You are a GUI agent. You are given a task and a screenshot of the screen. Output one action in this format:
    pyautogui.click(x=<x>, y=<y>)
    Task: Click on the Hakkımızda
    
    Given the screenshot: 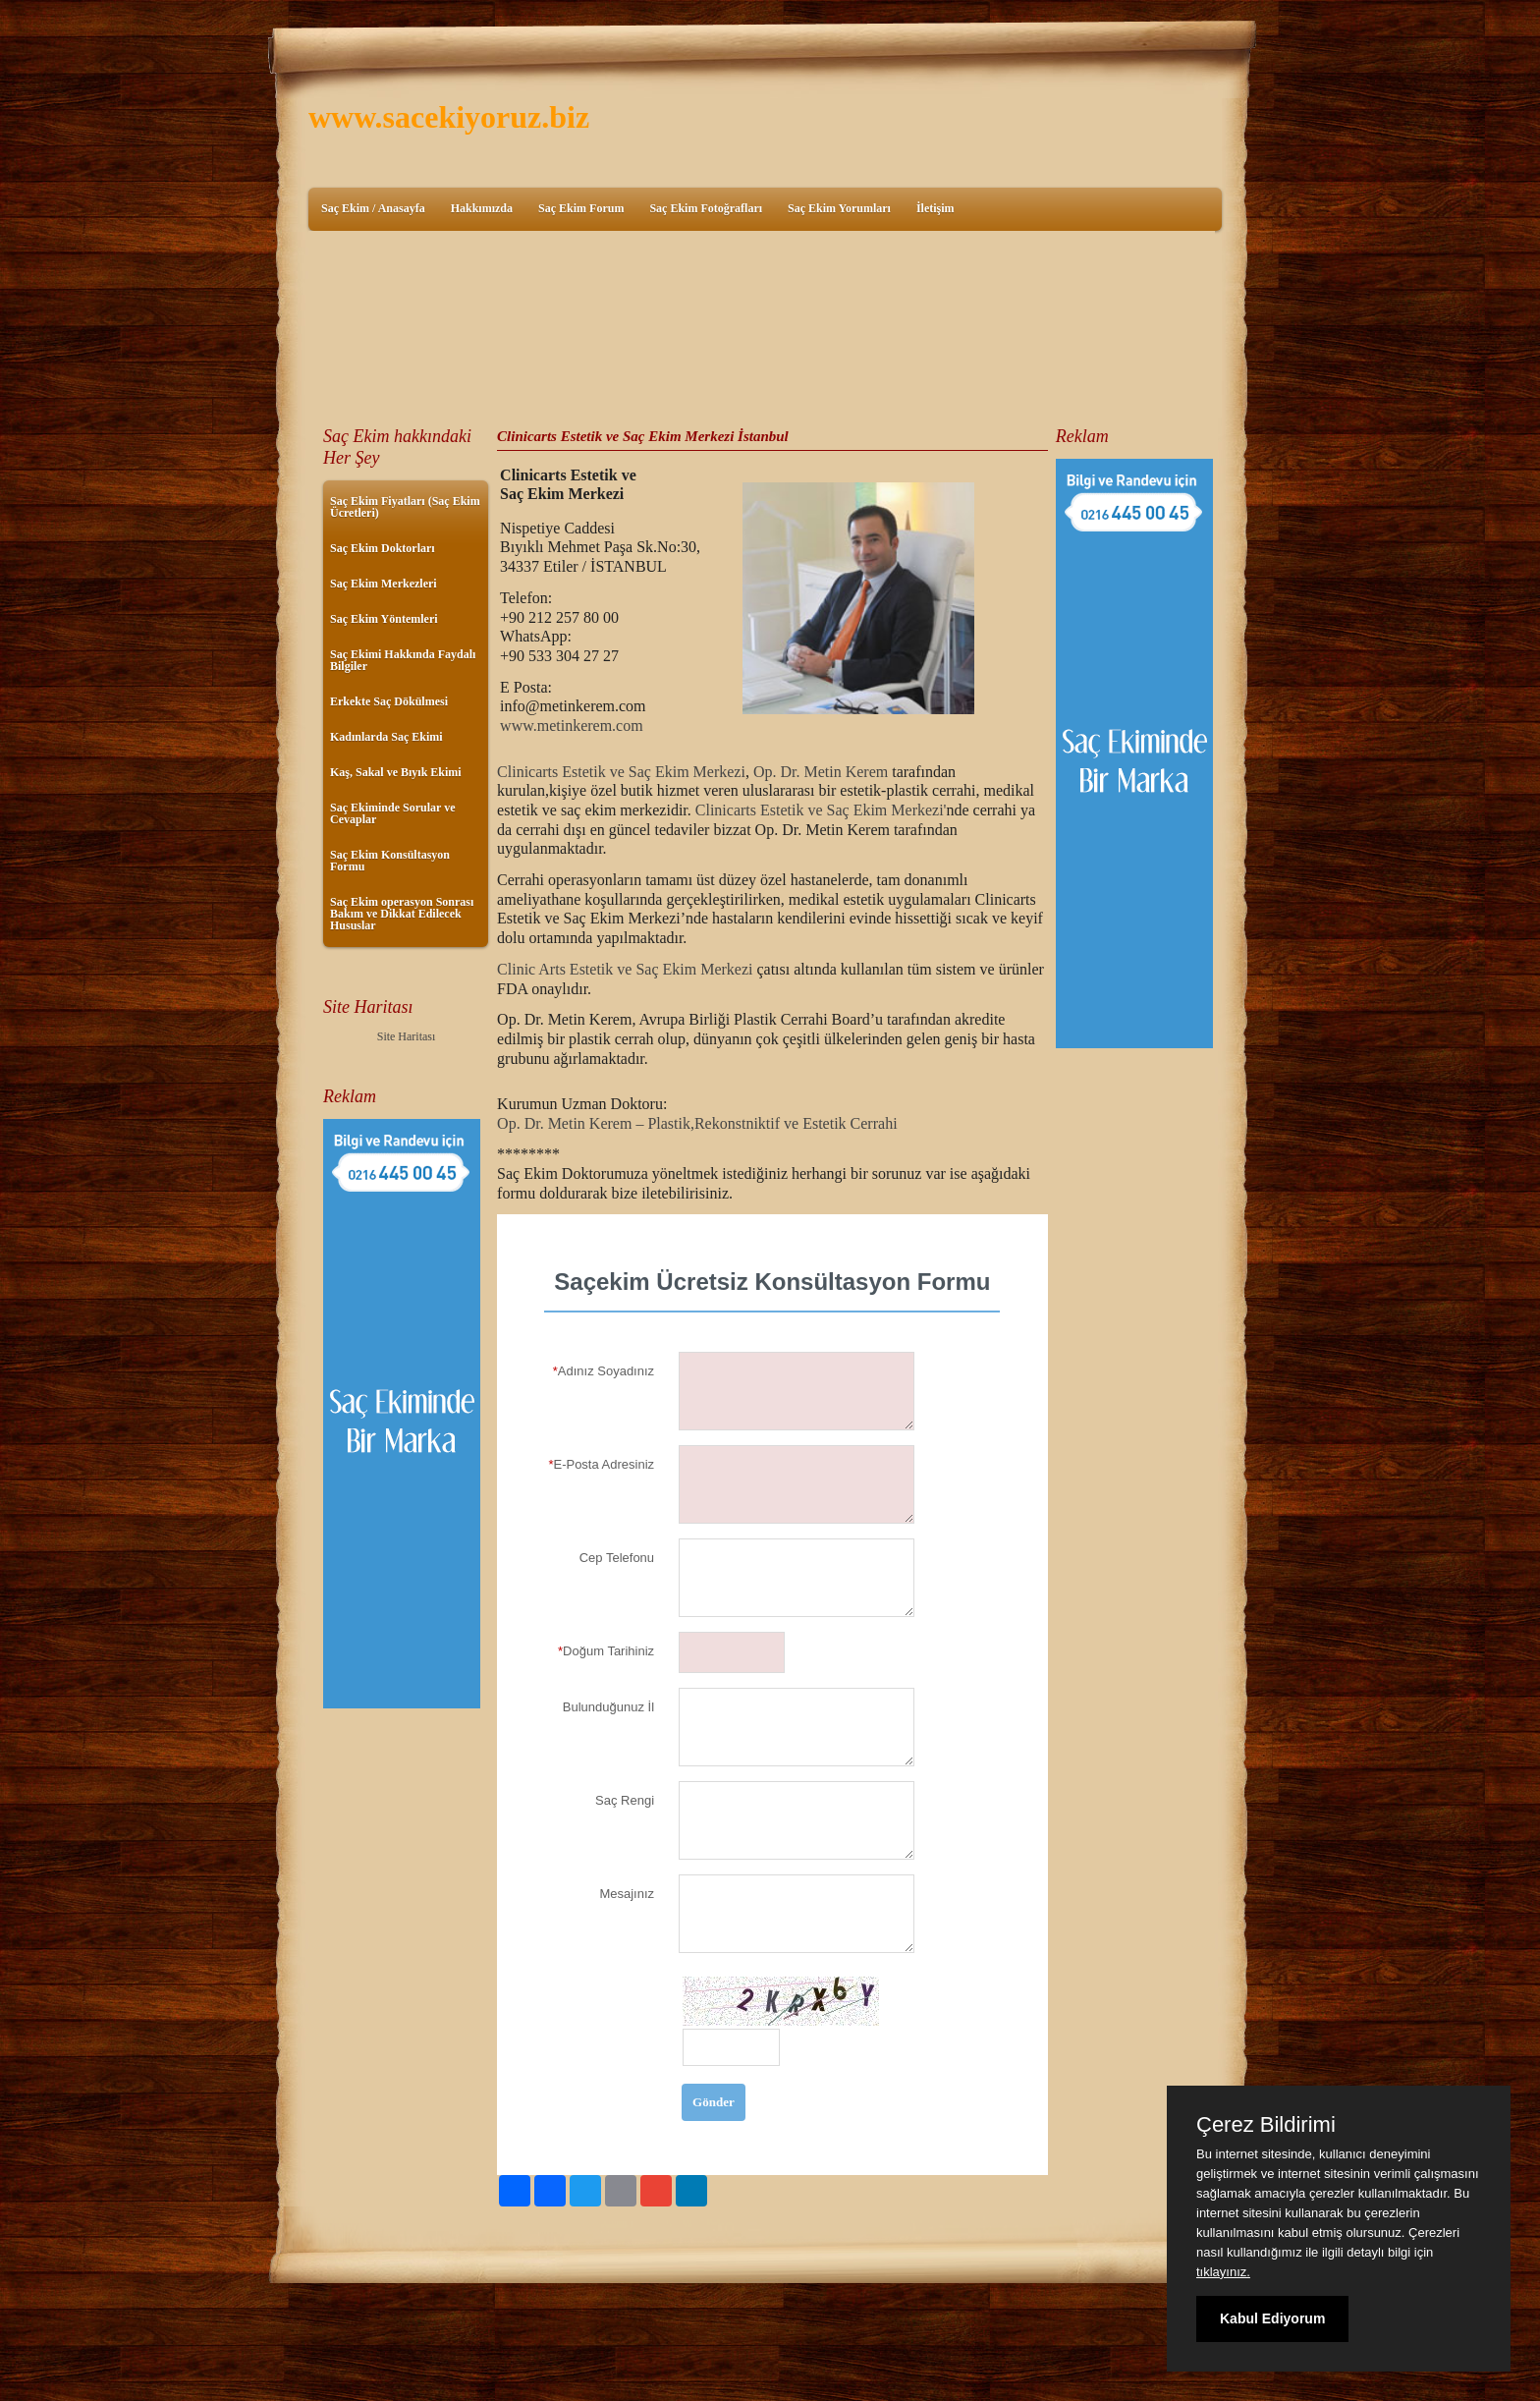 What is the action you would take?
    pyautogui.click(x=482, y=208)
    